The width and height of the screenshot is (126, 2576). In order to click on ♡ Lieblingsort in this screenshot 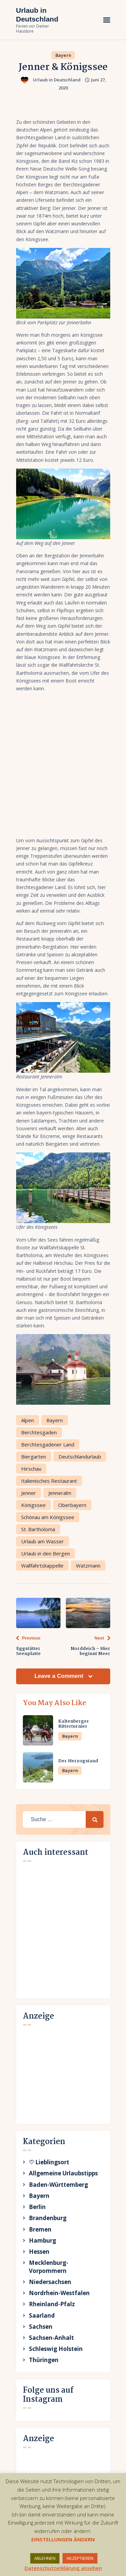, I will do `click(49, 2162)`.